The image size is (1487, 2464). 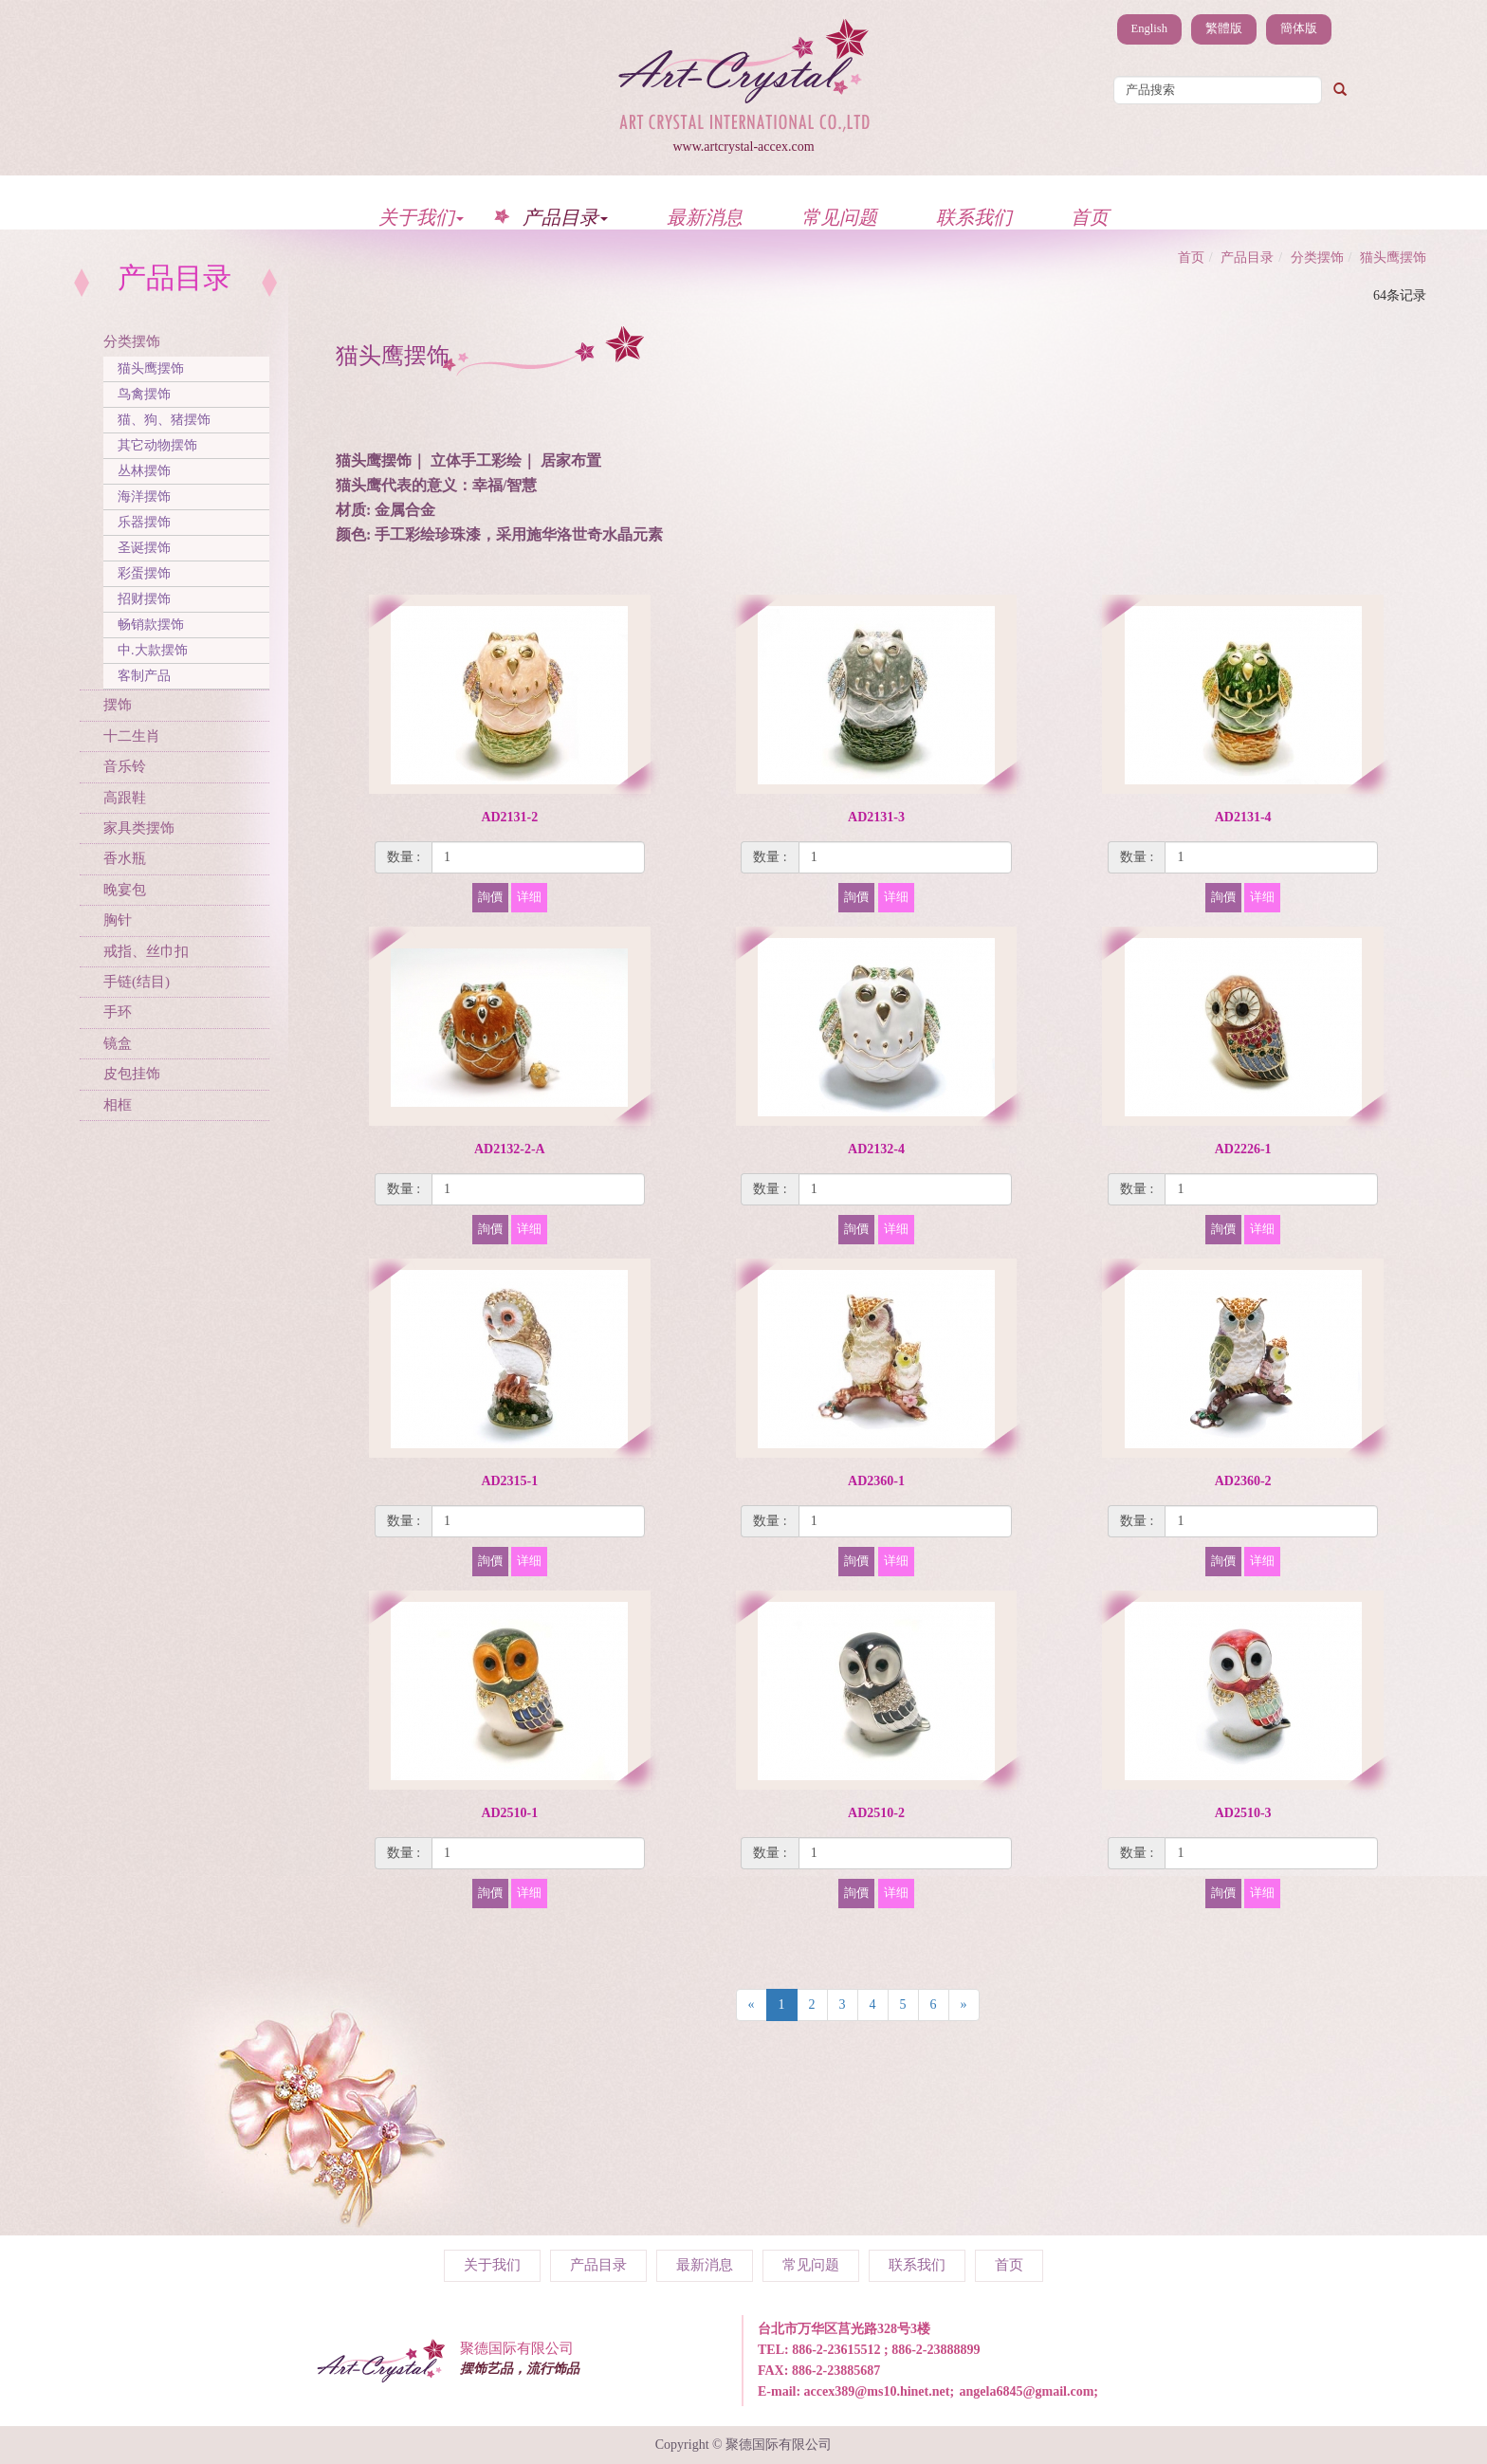 What do you see at coordinates (117, 1012) in the screenshot?
I see `手环` at bounding box center [117, 1012].